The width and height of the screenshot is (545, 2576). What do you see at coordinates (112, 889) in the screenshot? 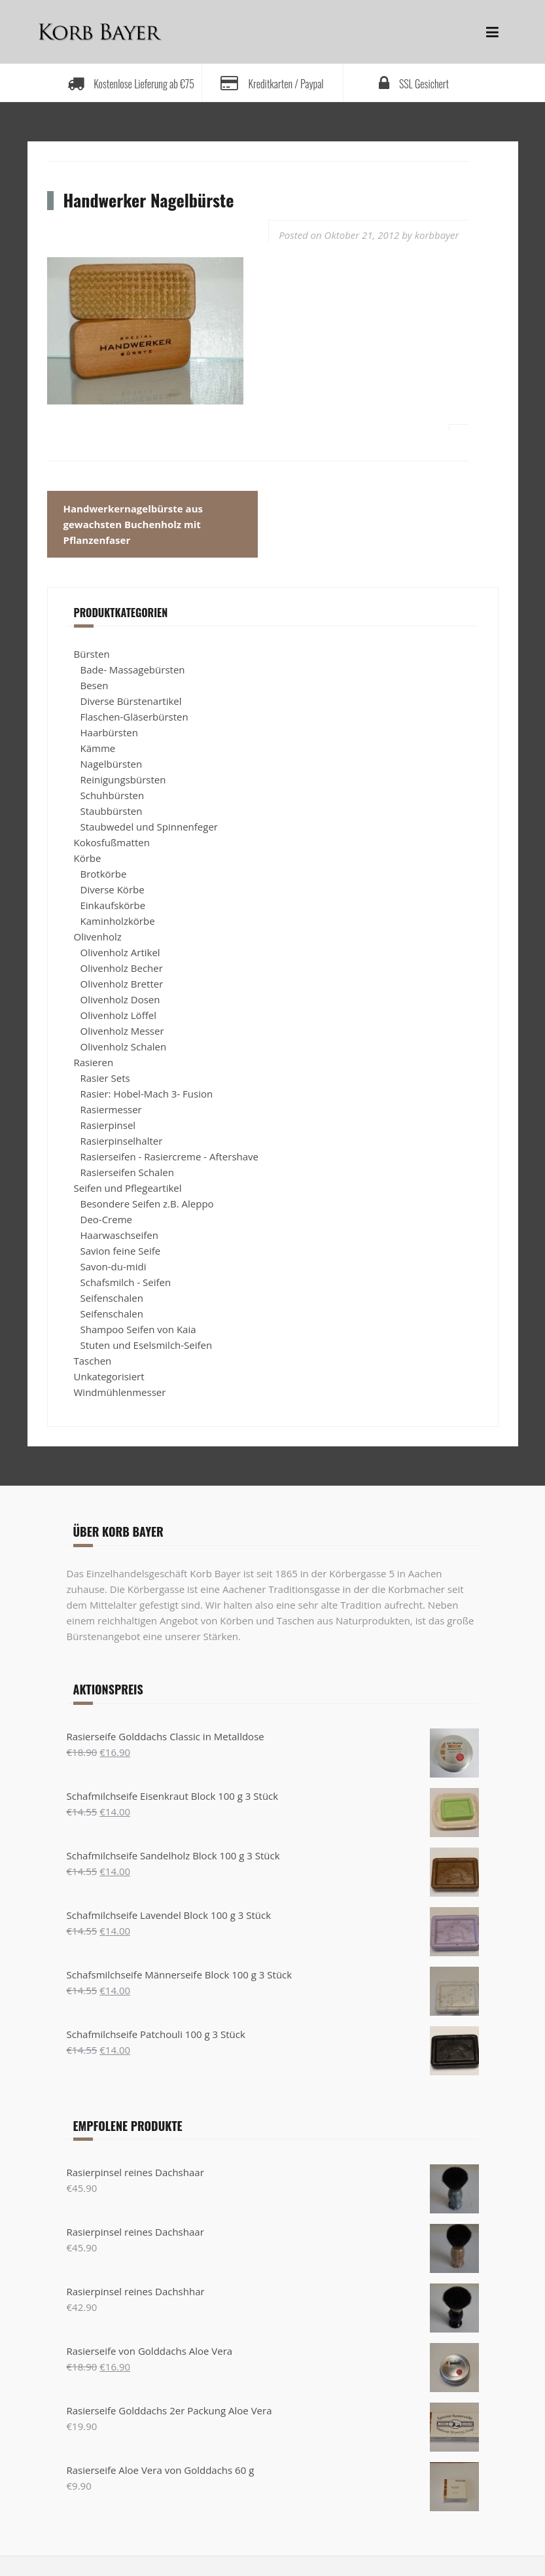
I see `Diverse Körbe` at bounding box center [112, 889].